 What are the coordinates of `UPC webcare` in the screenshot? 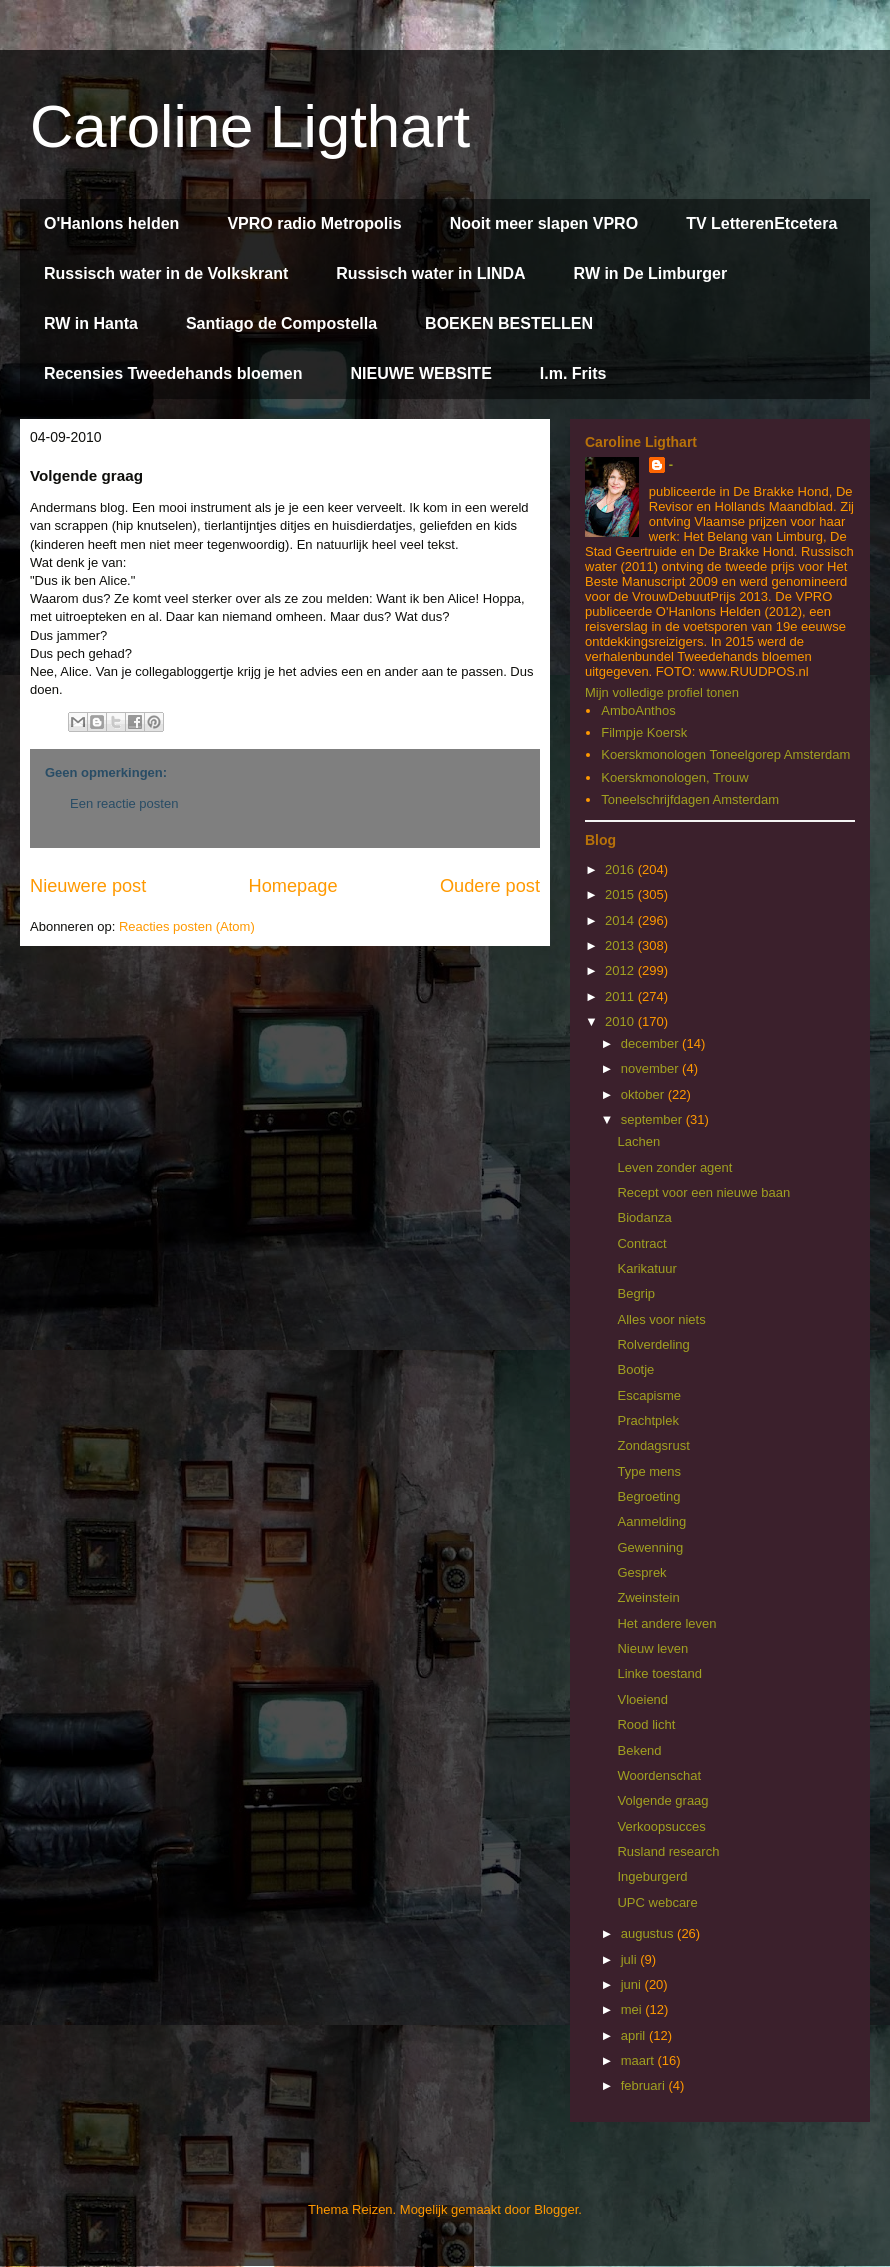 It's located at (657, 1902).